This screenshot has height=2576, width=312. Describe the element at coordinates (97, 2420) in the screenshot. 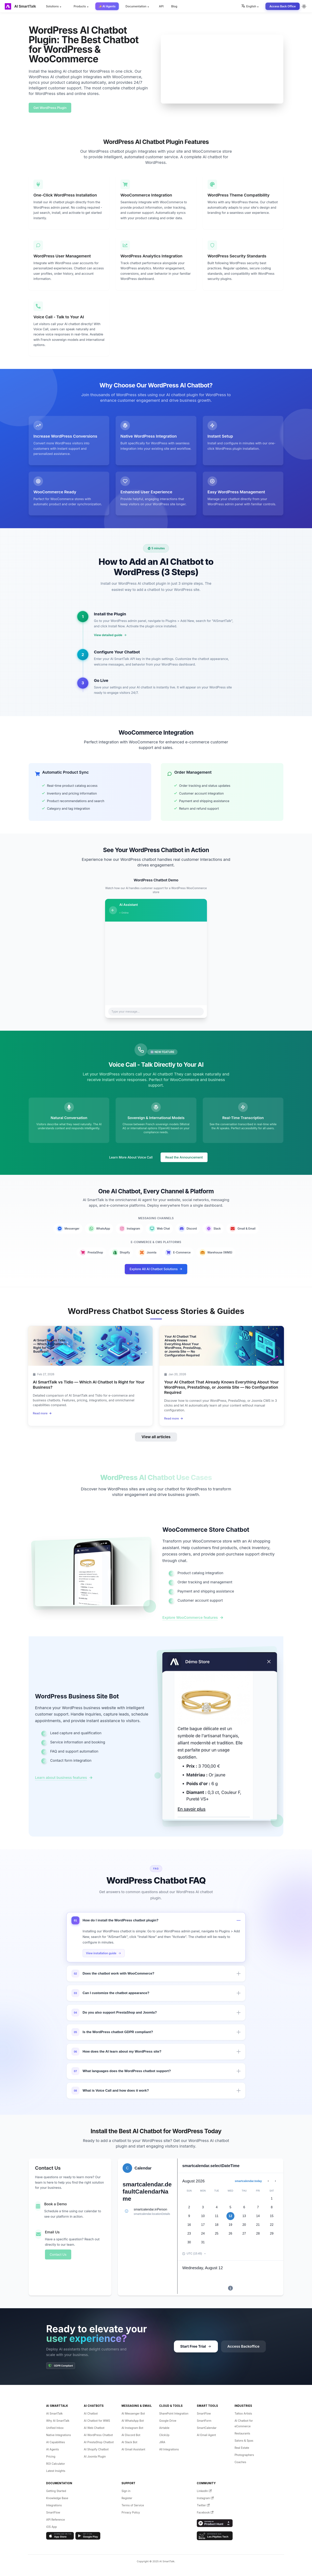

I see `AI Chatbot for WMS` at that location.